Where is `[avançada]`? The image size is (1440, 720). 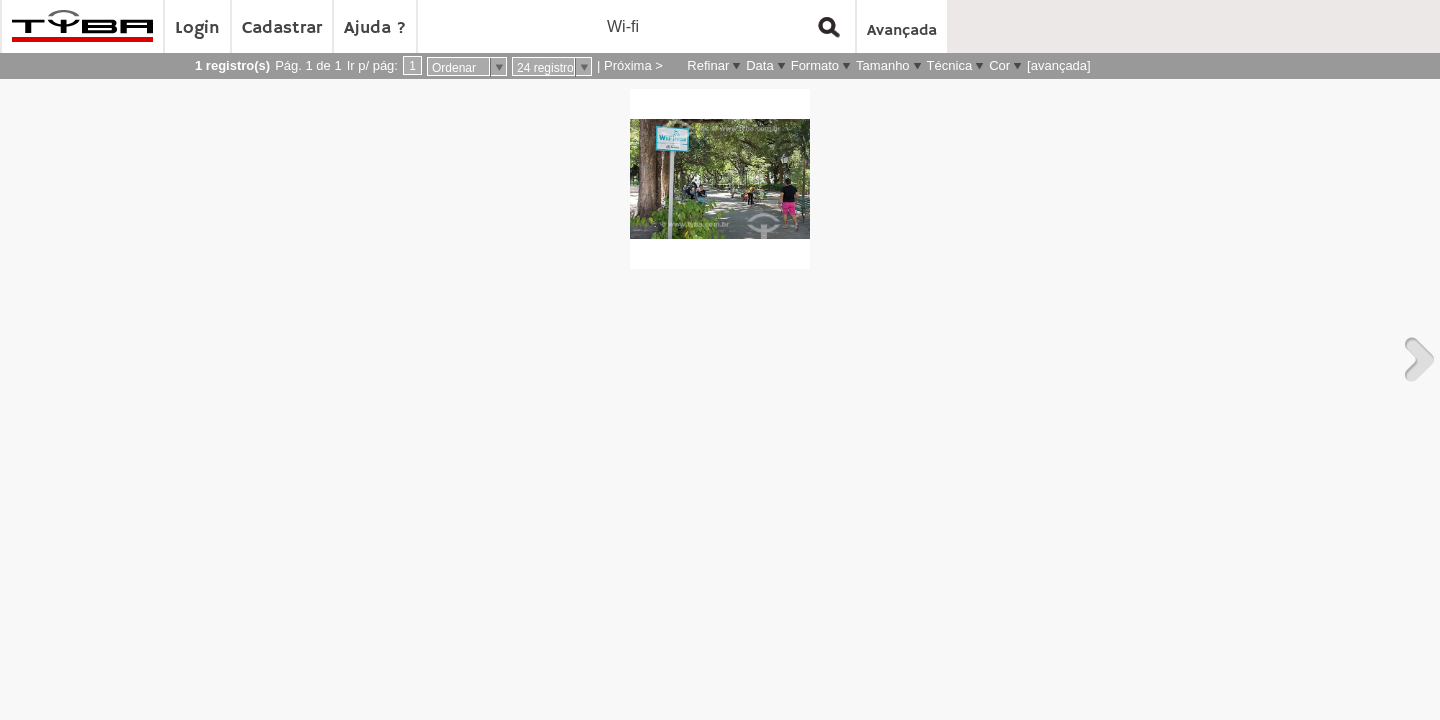 [avançada] is located at coordinates (1059, 65).